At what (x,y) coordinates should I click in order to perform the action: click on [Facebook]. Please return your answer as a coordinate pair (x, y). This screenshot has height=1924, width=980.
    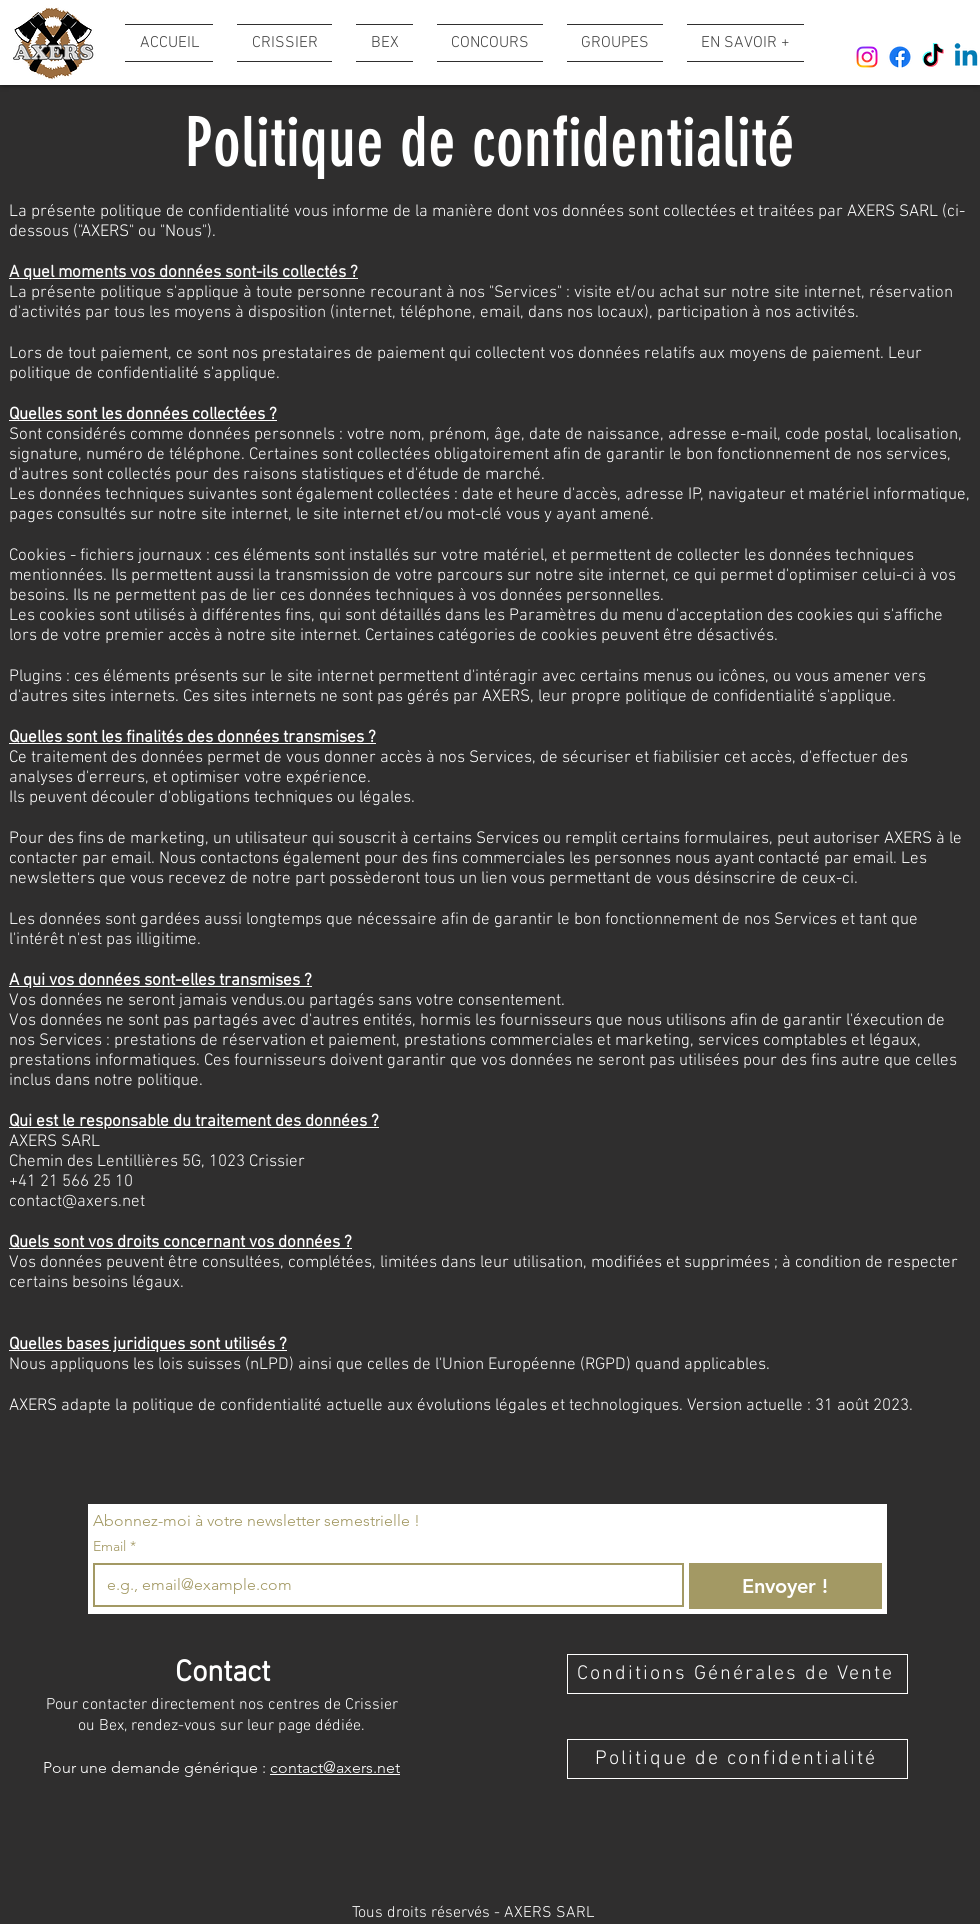
    Looking at the image, I should click on (900, 57).